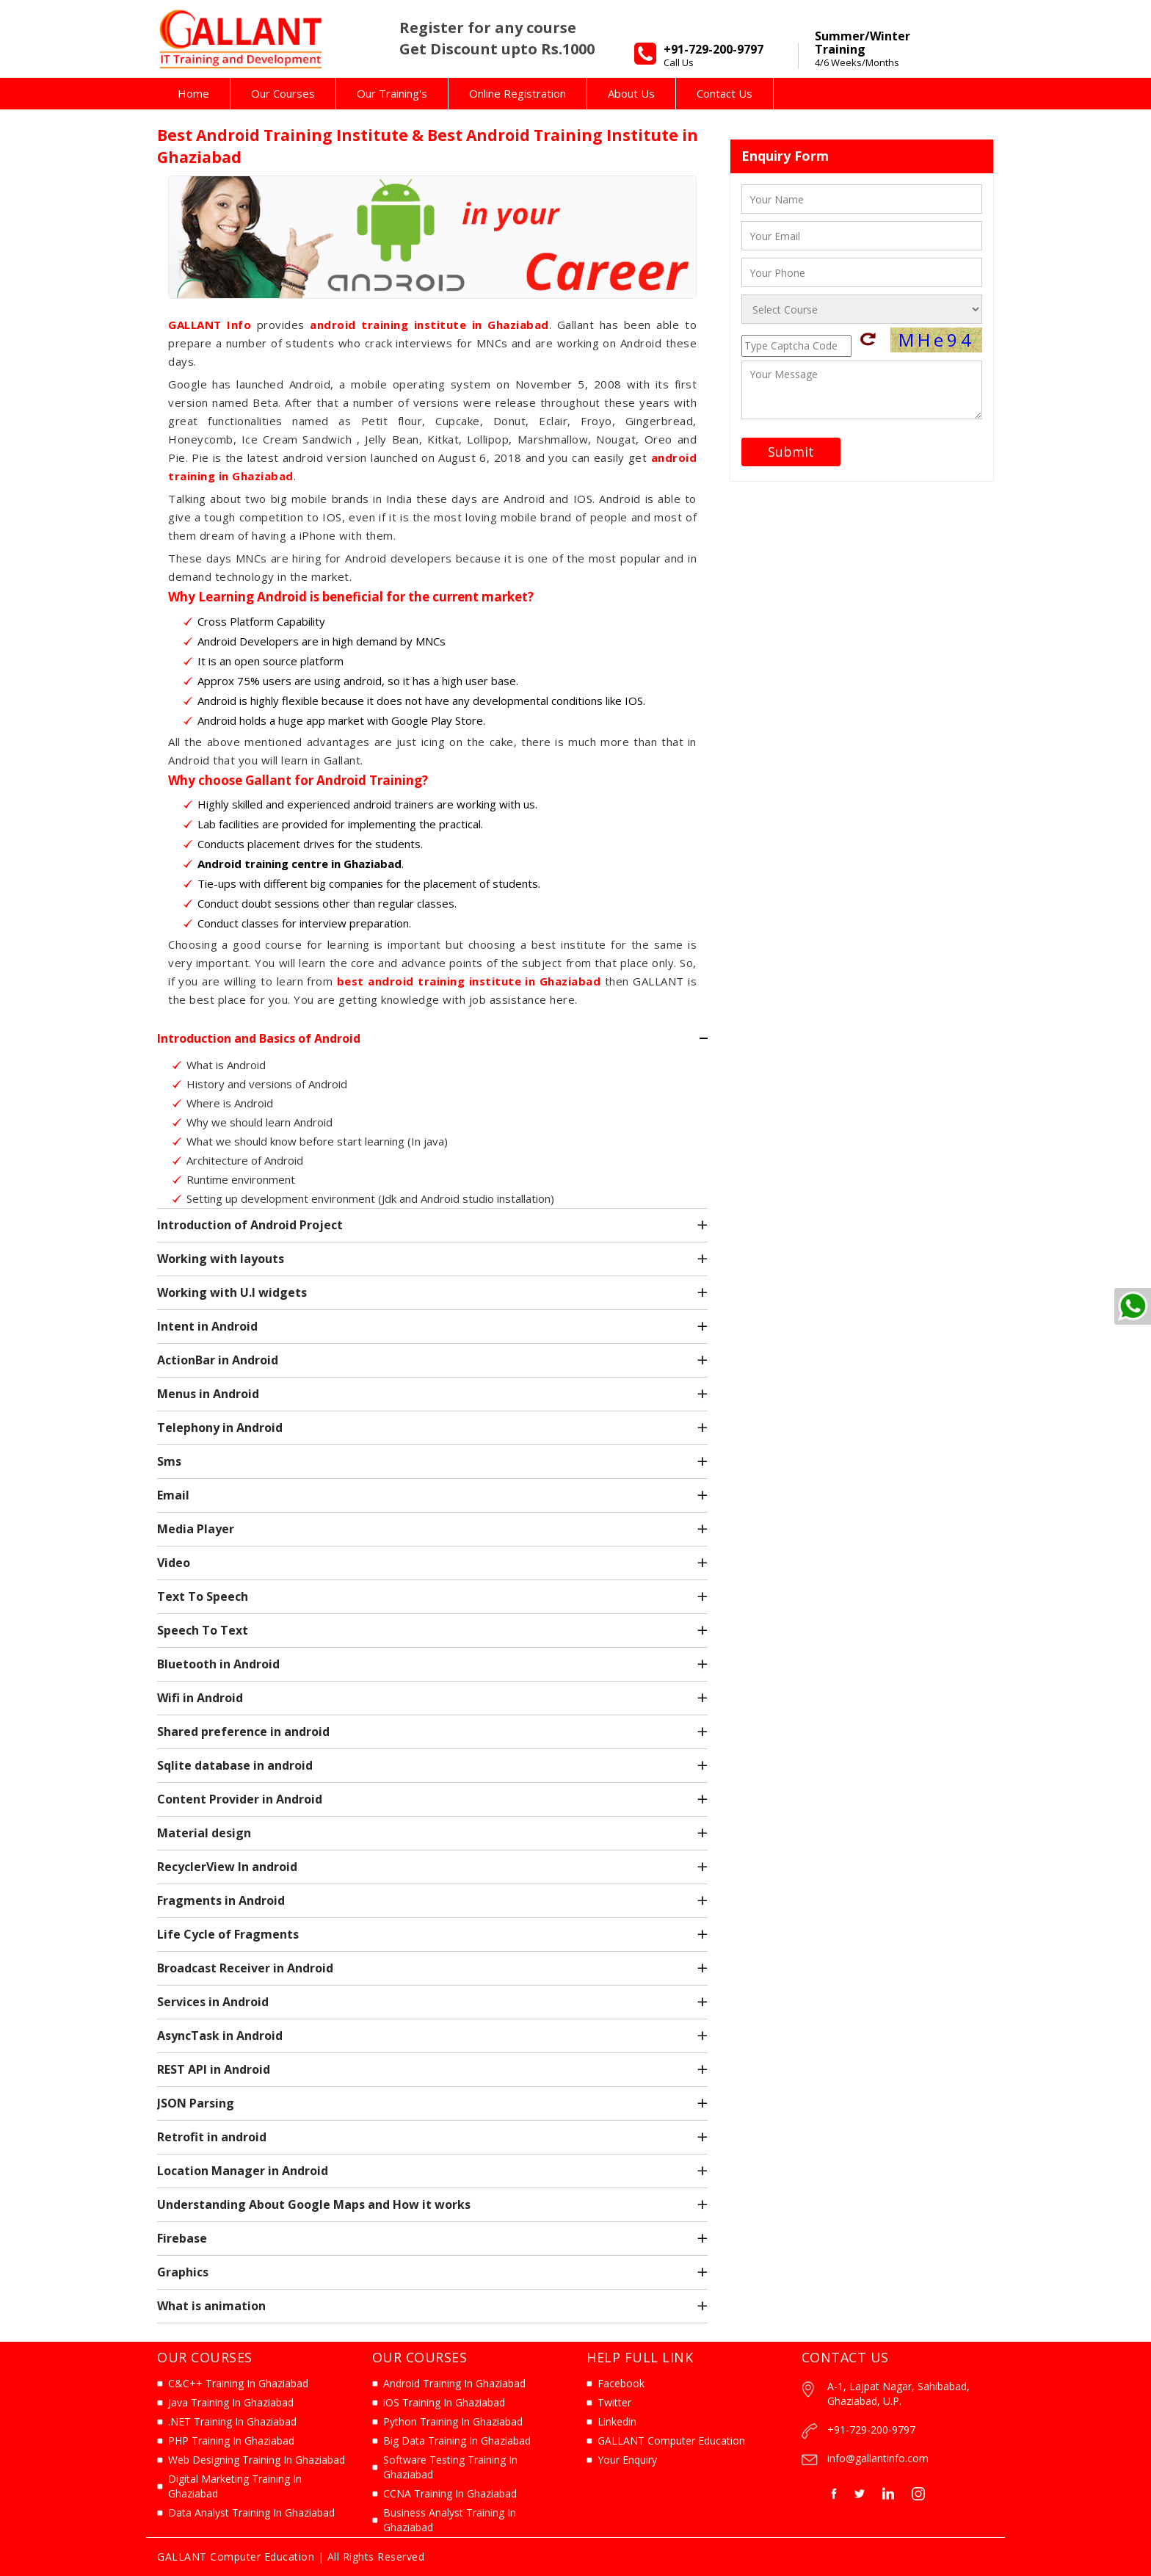 Image resolution: width=1151 pixels, height=2576 pixels. What do you see at coordinates (193, 93) in the screenshot?
I see `Home` at bounding box center [193, 93].